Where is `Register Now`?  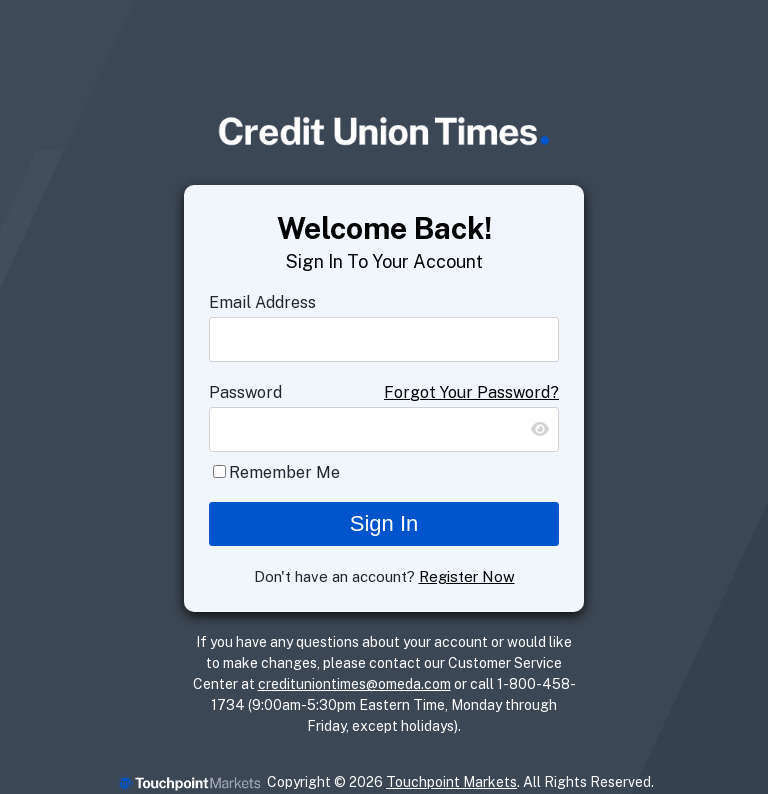 Register Now is located at coordinates (467, 576).